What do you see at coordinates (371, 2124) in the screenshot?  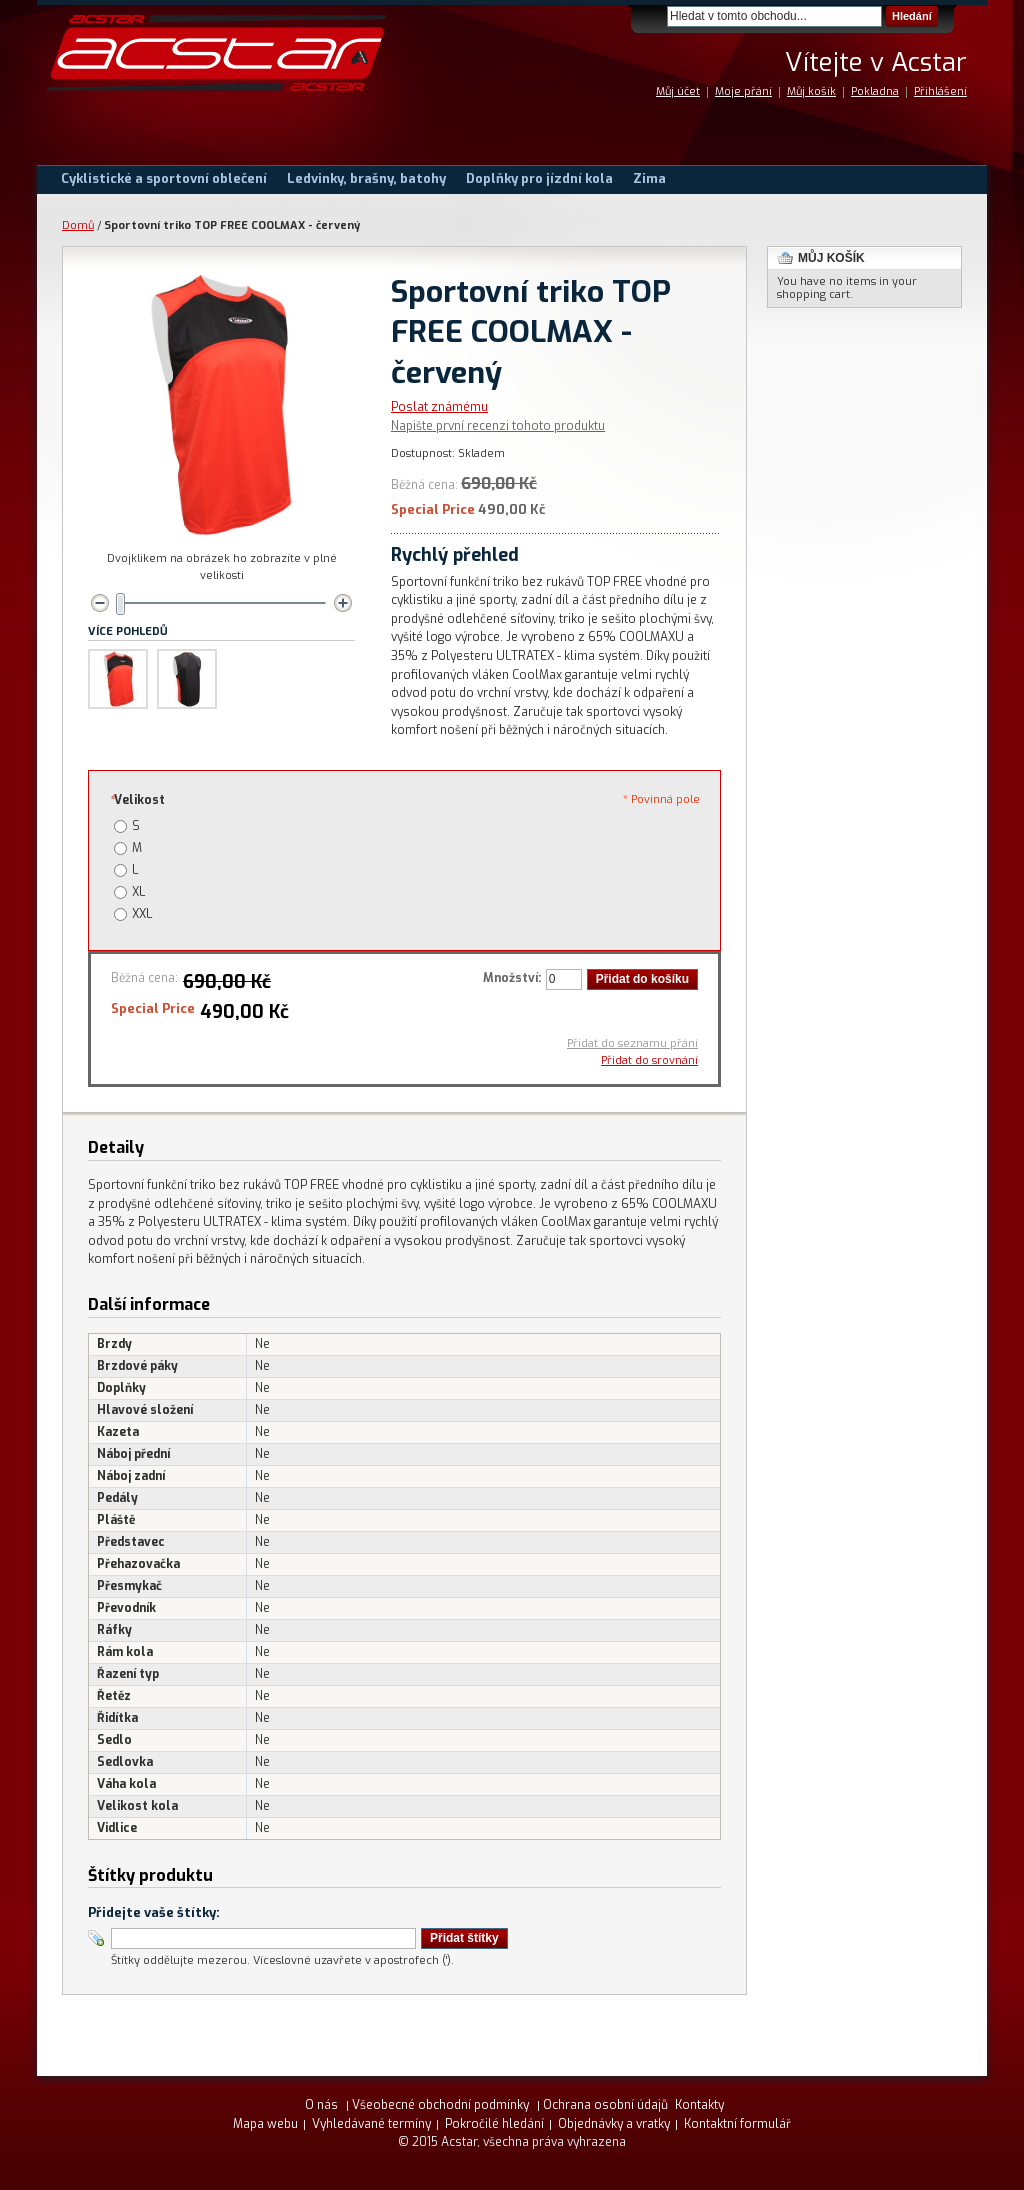 I see `Vyhledávané termíny` at bounding box center [371, 2124].